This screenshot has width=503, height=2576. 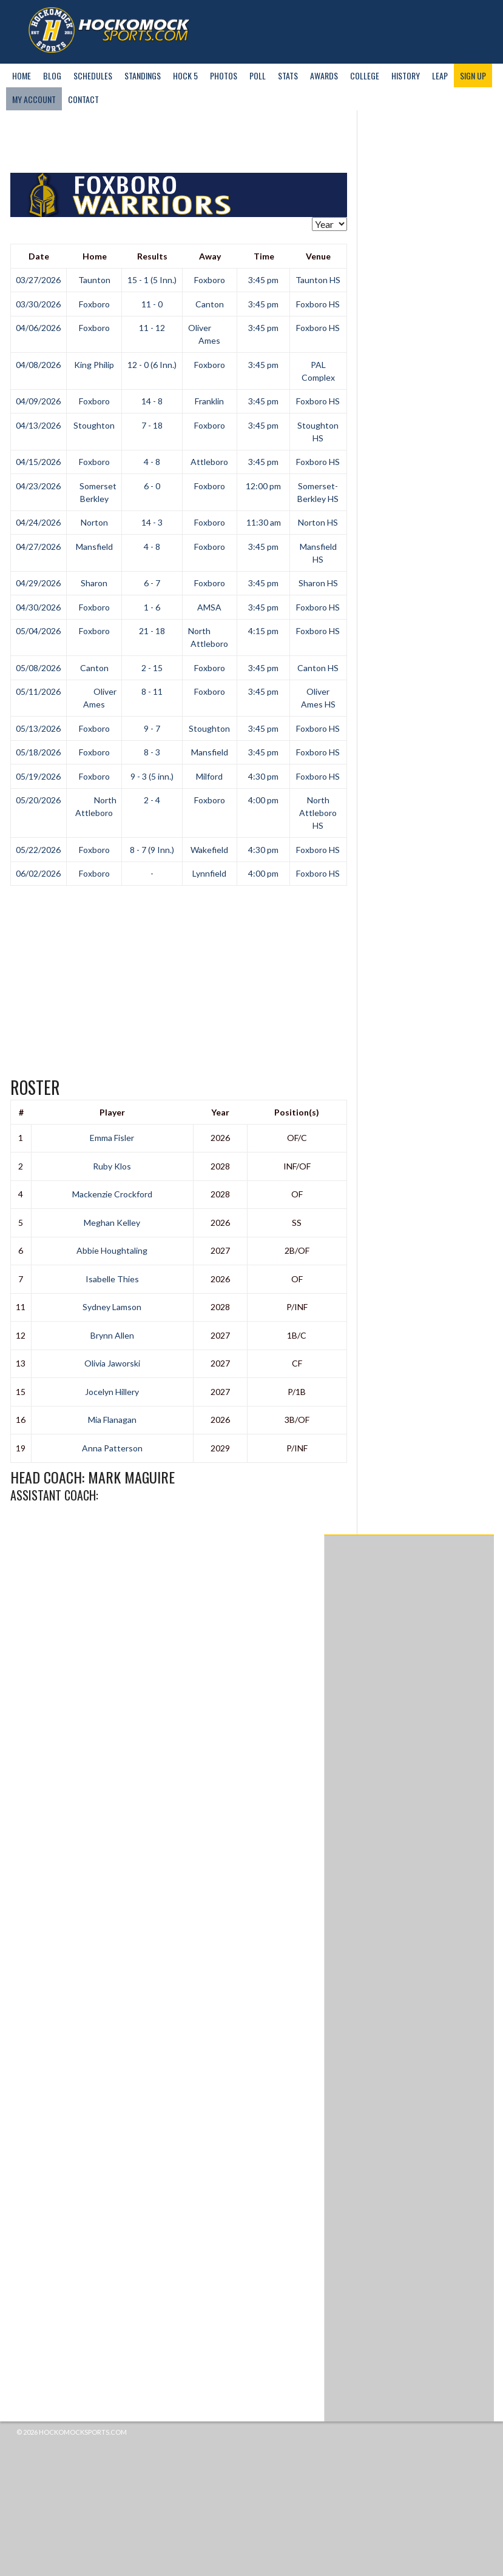 I want to click on 04/30/2026, so click(x=38, y=607).